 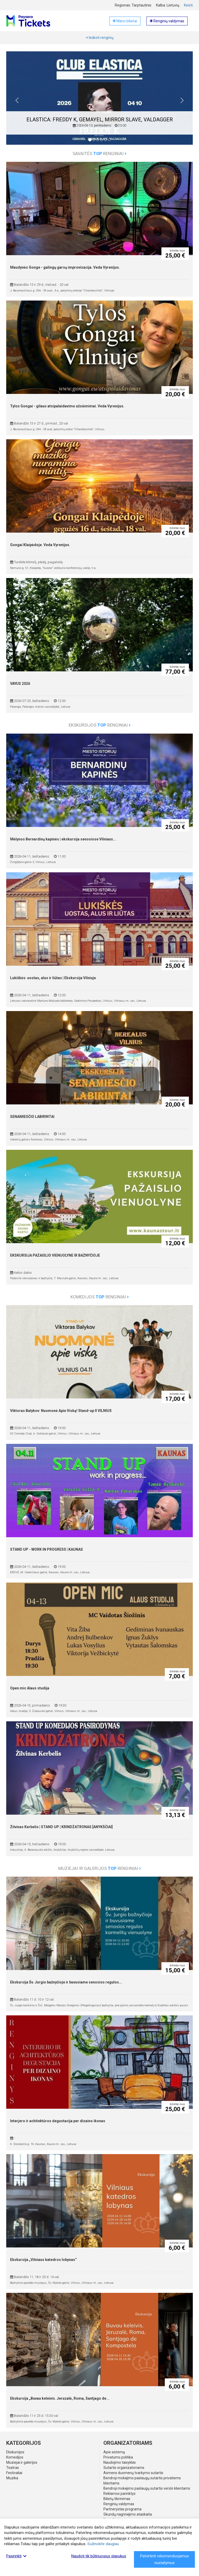 What do you see at coordinates (125, 21) in the screenshot?
I see `Mano bilietai [button]` at bounding box center [125, 21].